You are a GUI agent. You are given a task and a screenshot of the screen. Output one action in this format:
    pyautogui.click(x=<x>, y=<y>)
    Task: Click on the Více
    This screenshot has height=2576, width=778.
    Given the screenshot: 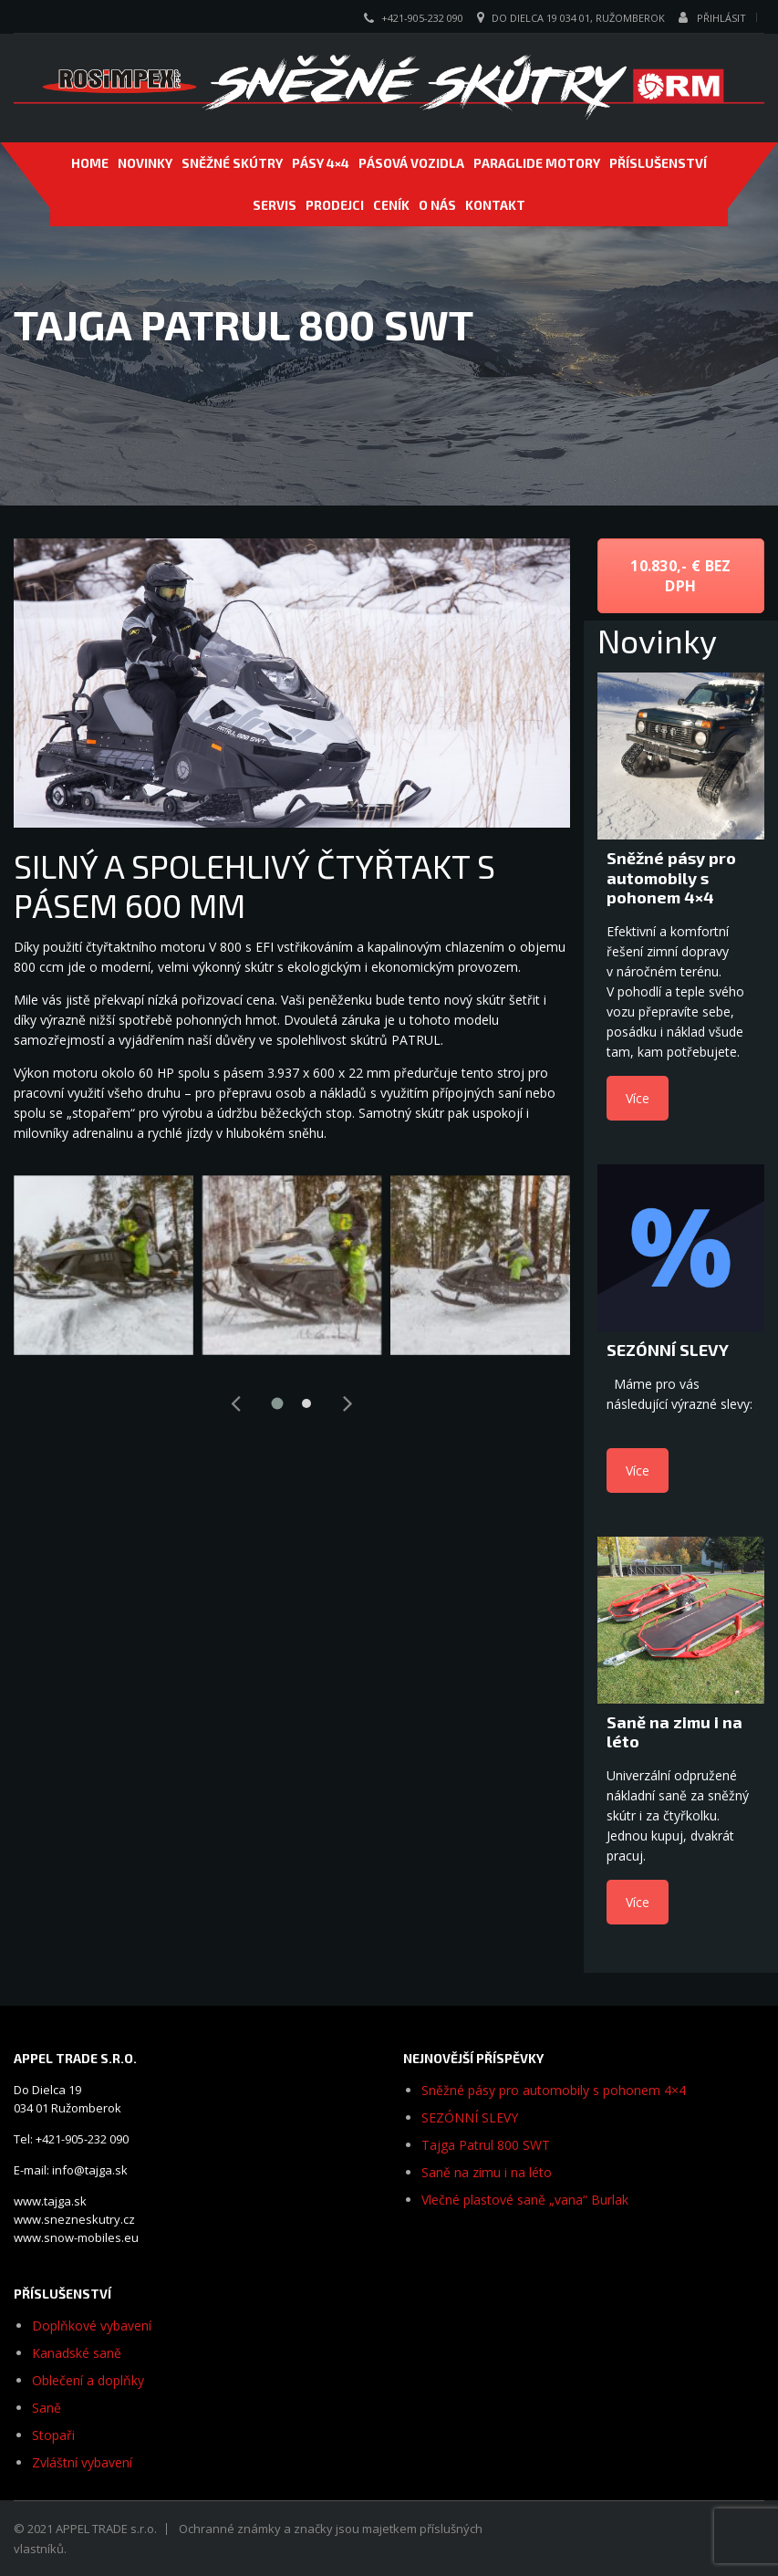 What is the action you would take?
    pyautogui.click(x=637, y=1098)
    